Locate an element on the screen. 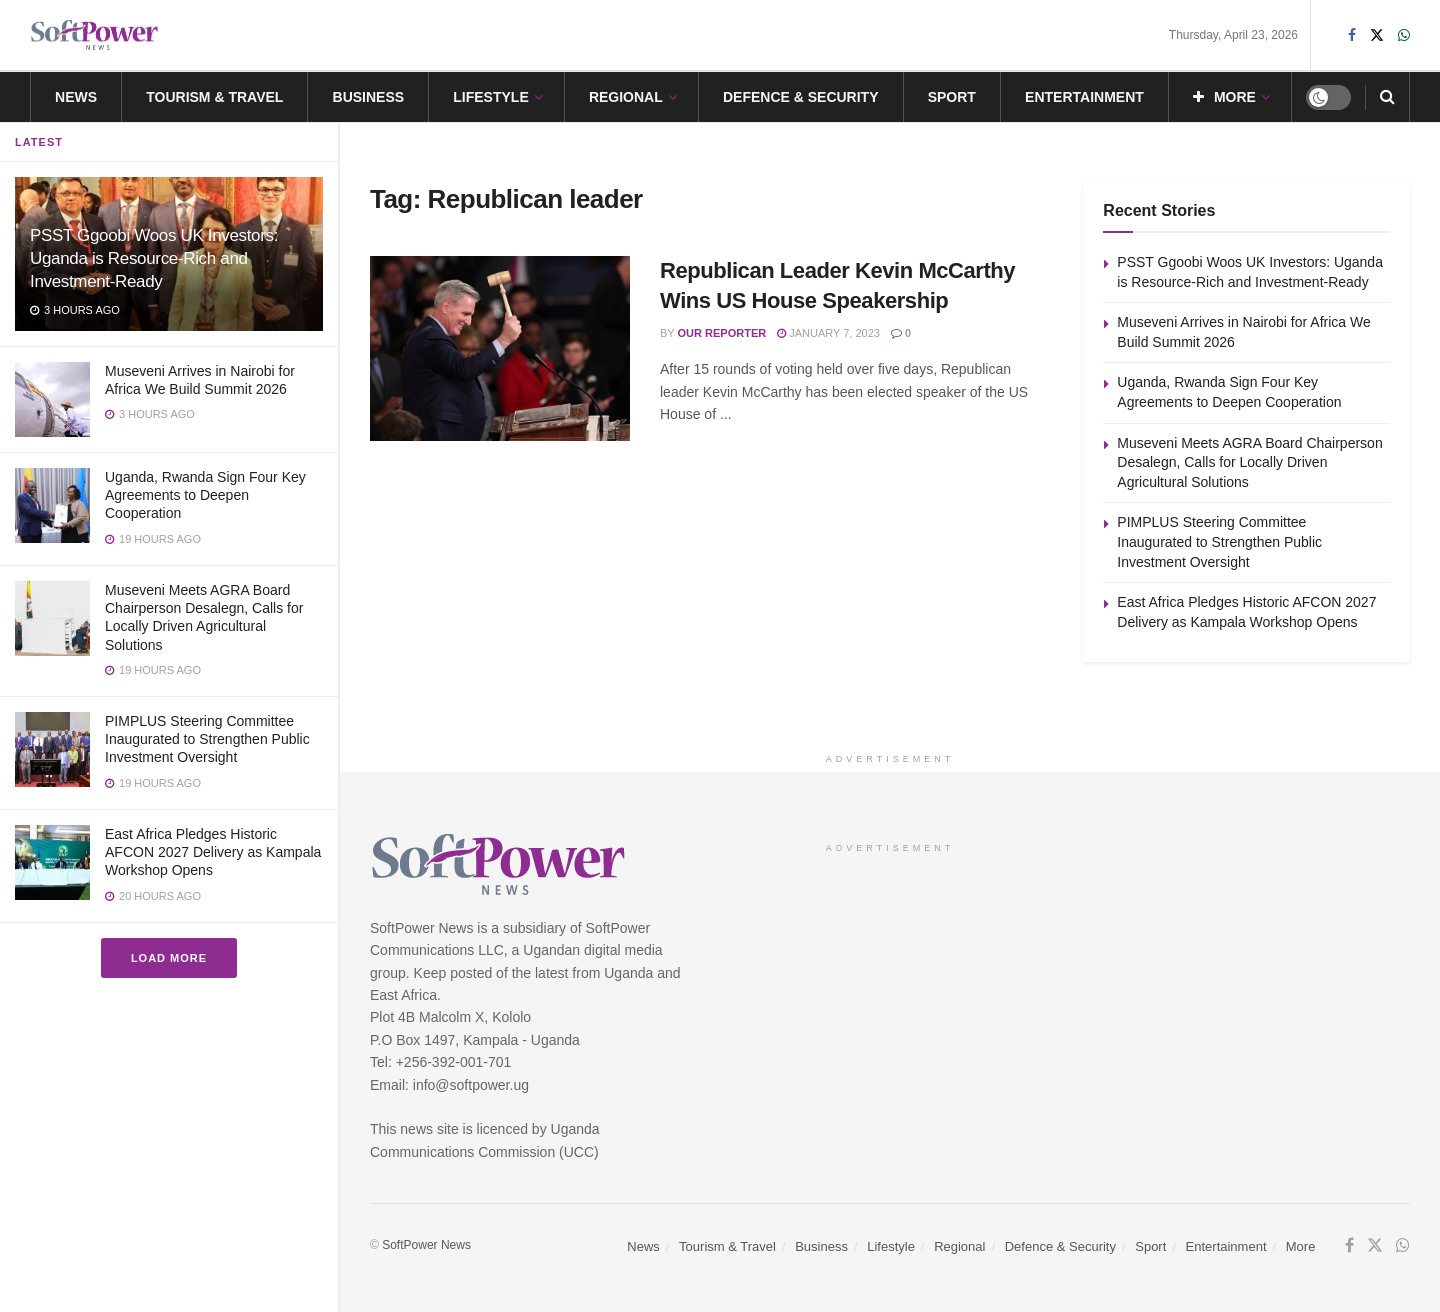 This screenshot has width=1440, height=1312. News is located at coordinates (76, 97).